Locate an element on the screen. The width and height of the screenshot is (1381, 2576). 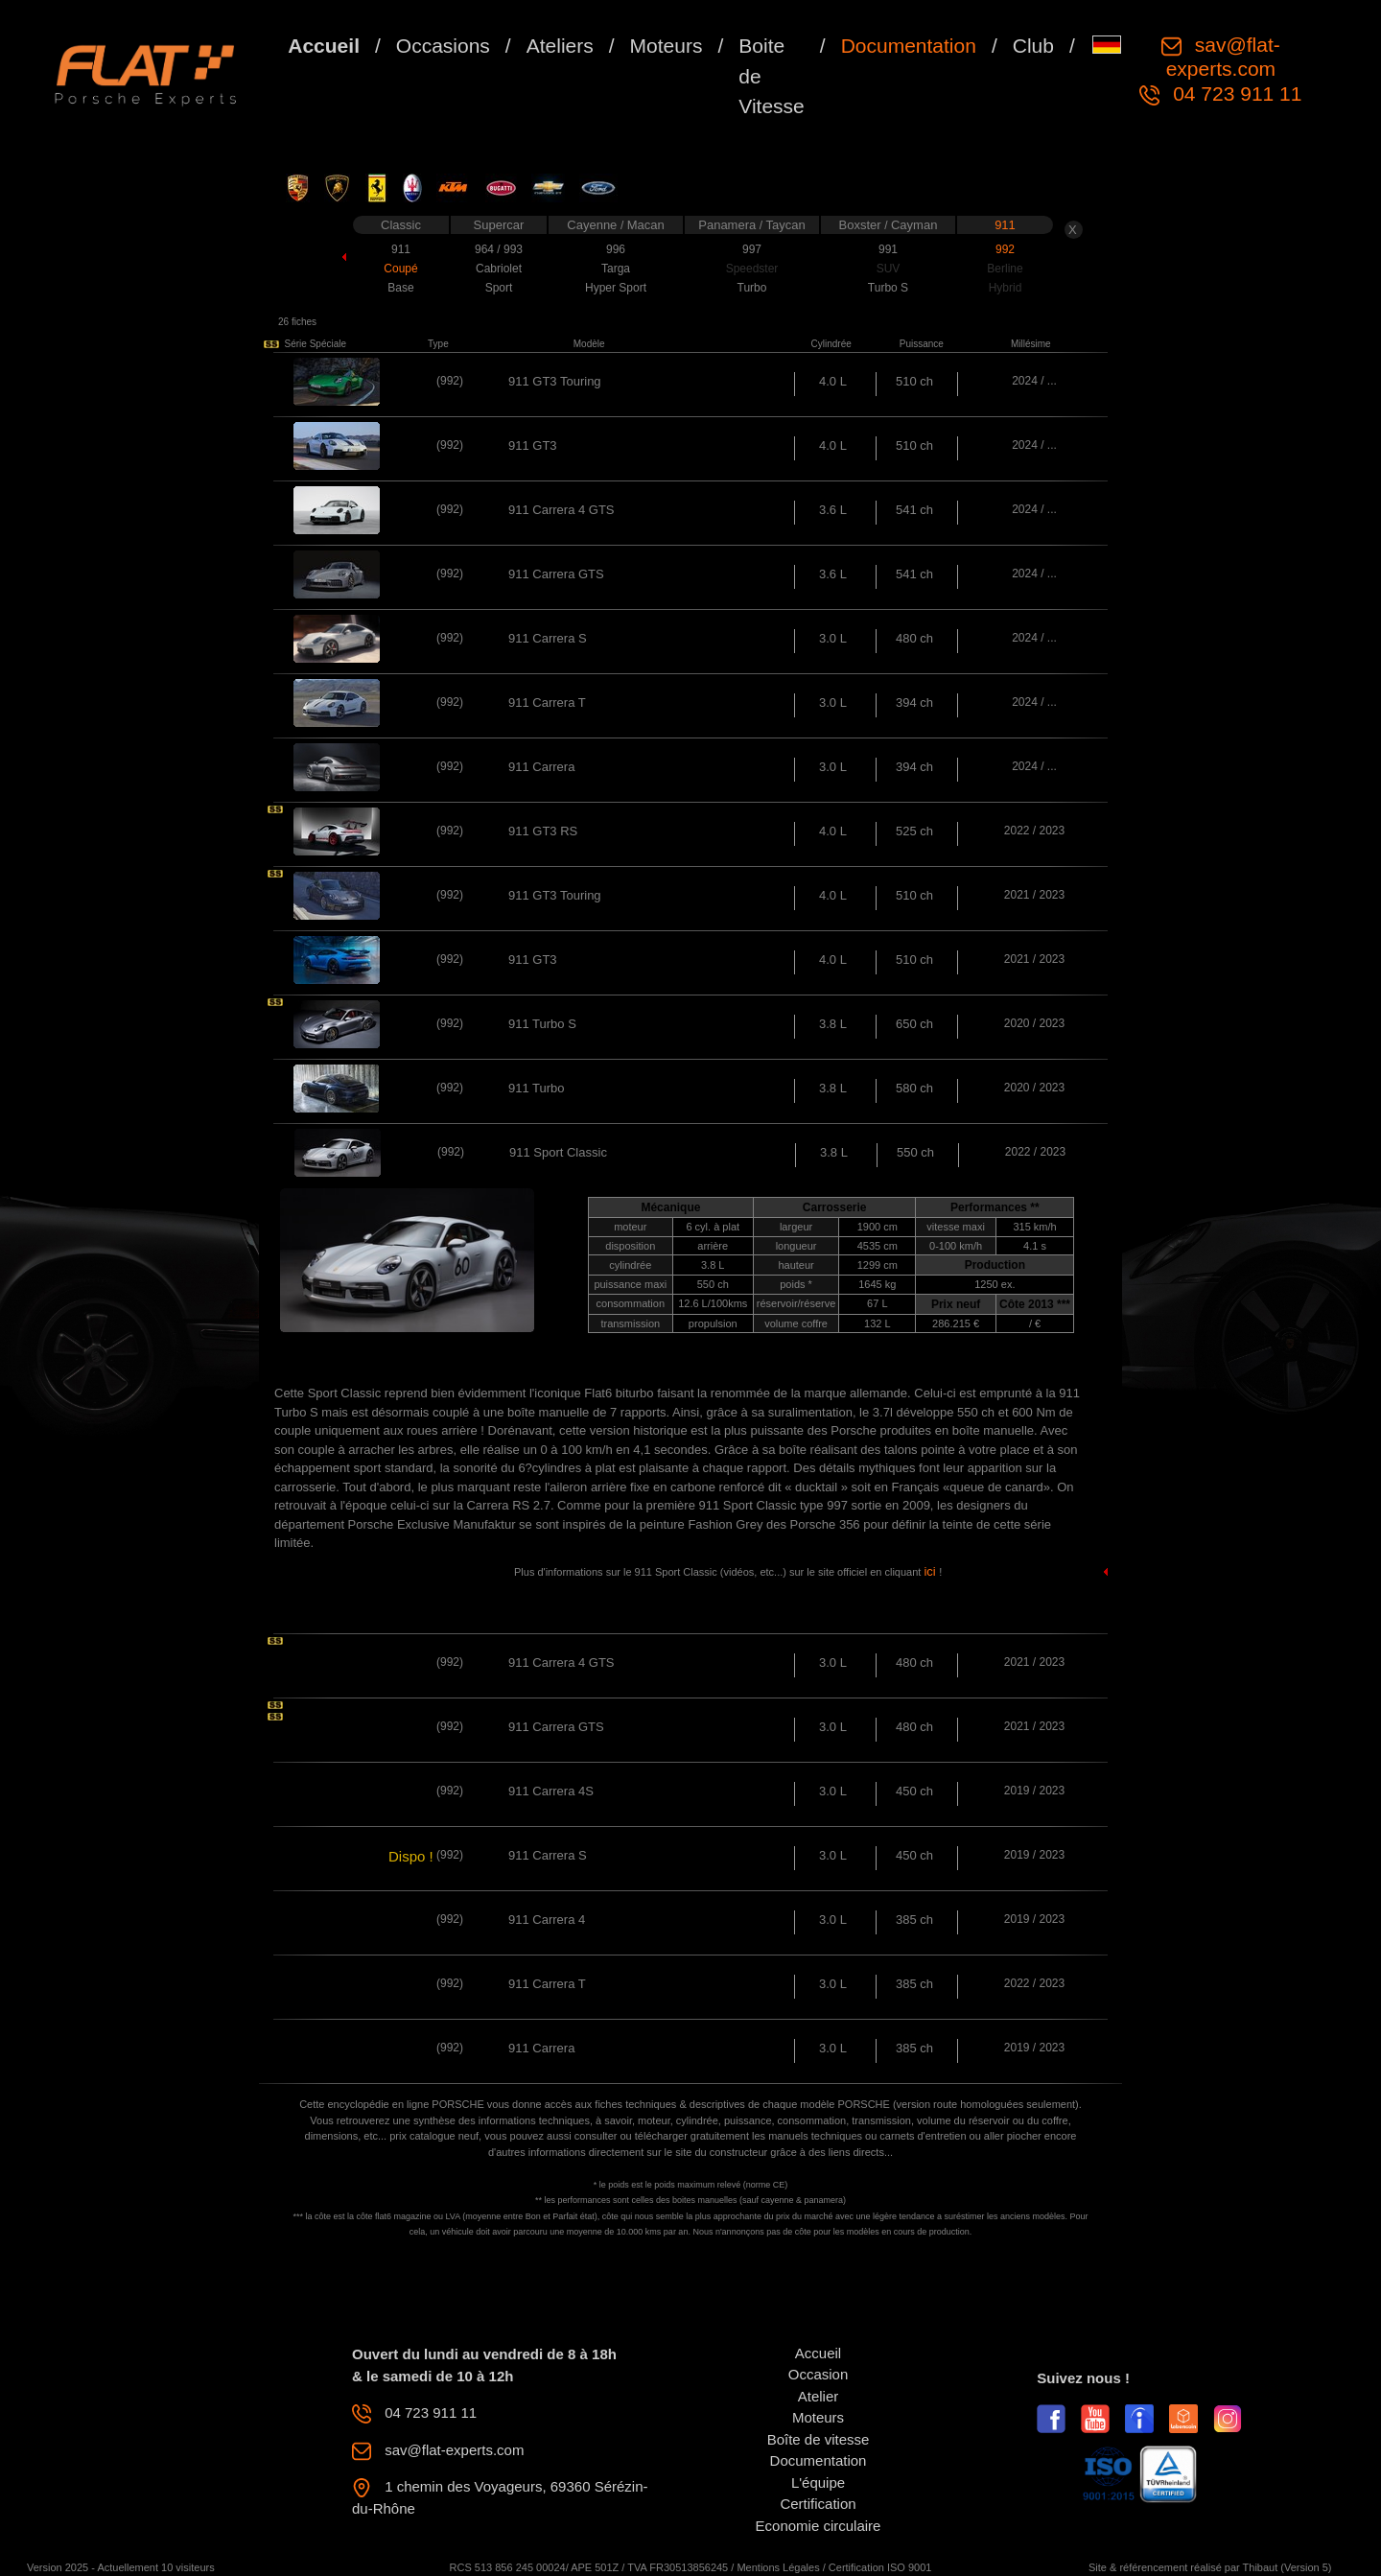
Classic is located at coordinates (401, 225).